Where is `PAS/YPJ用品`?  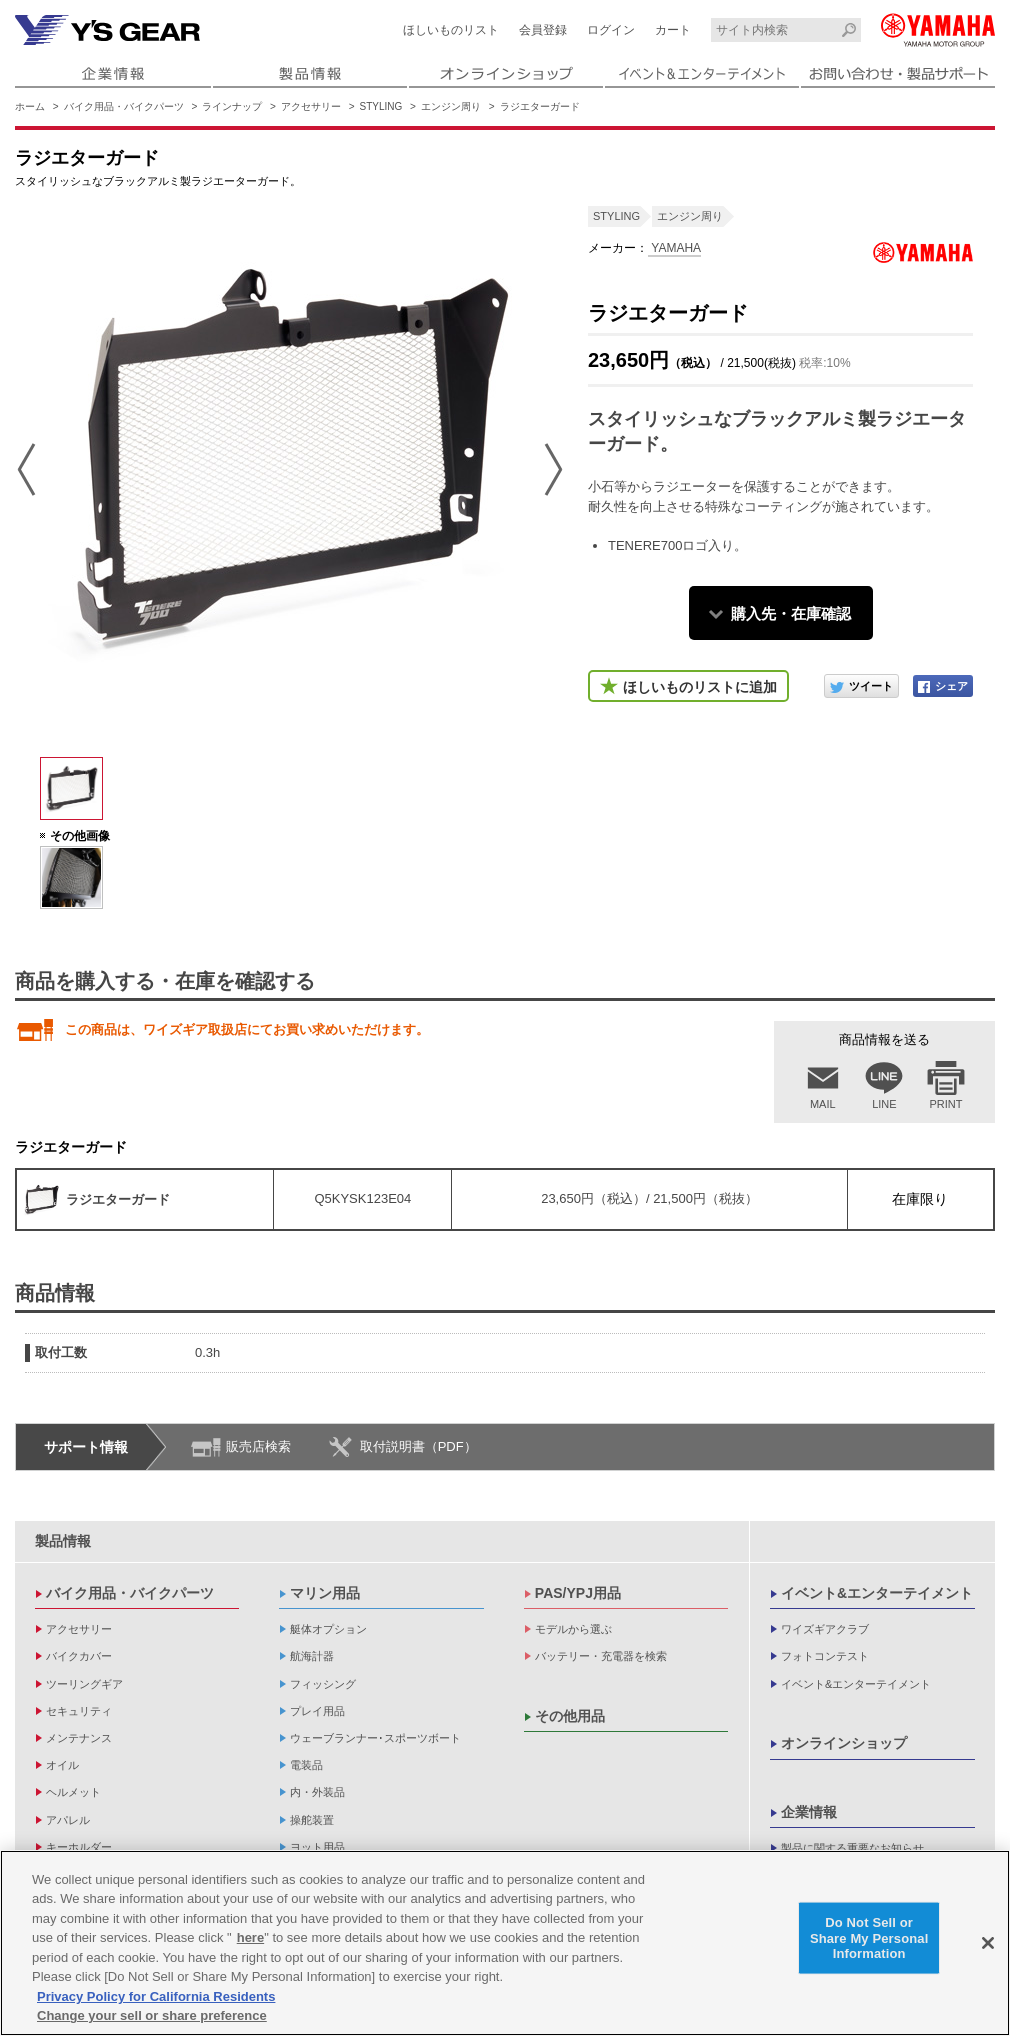 PAS/YPJ用品 is located at coordinates (578, 1593).